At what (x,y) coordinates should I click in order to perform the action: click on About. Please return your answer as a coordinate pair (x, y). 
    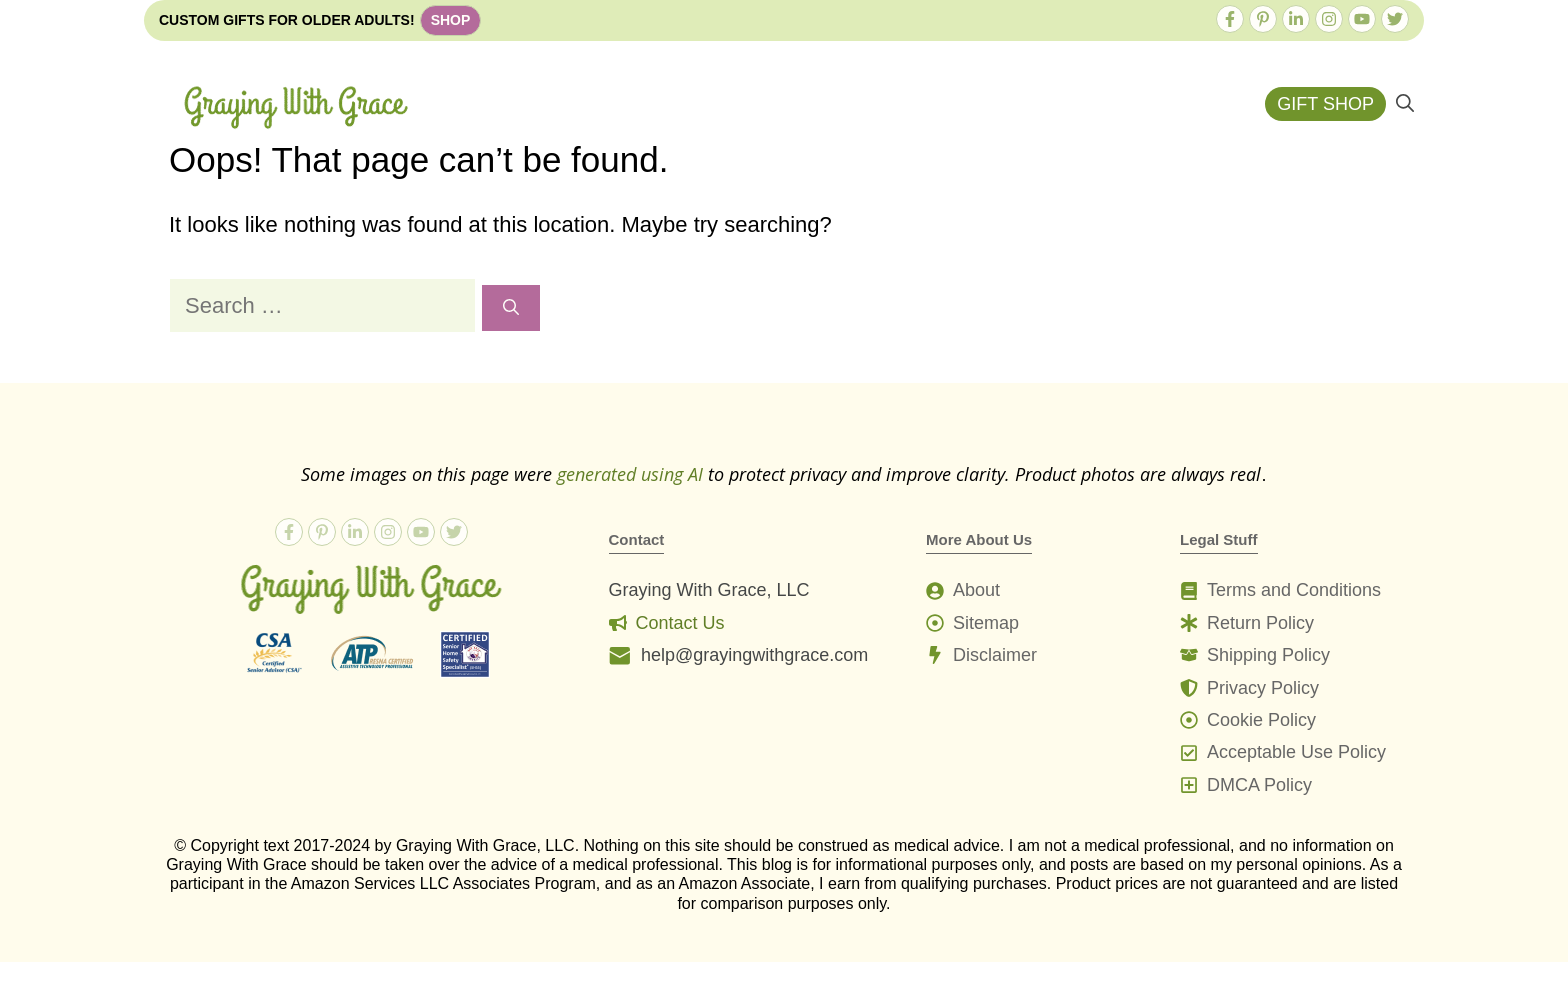
    Looking at the image, I should click on (976, 590).